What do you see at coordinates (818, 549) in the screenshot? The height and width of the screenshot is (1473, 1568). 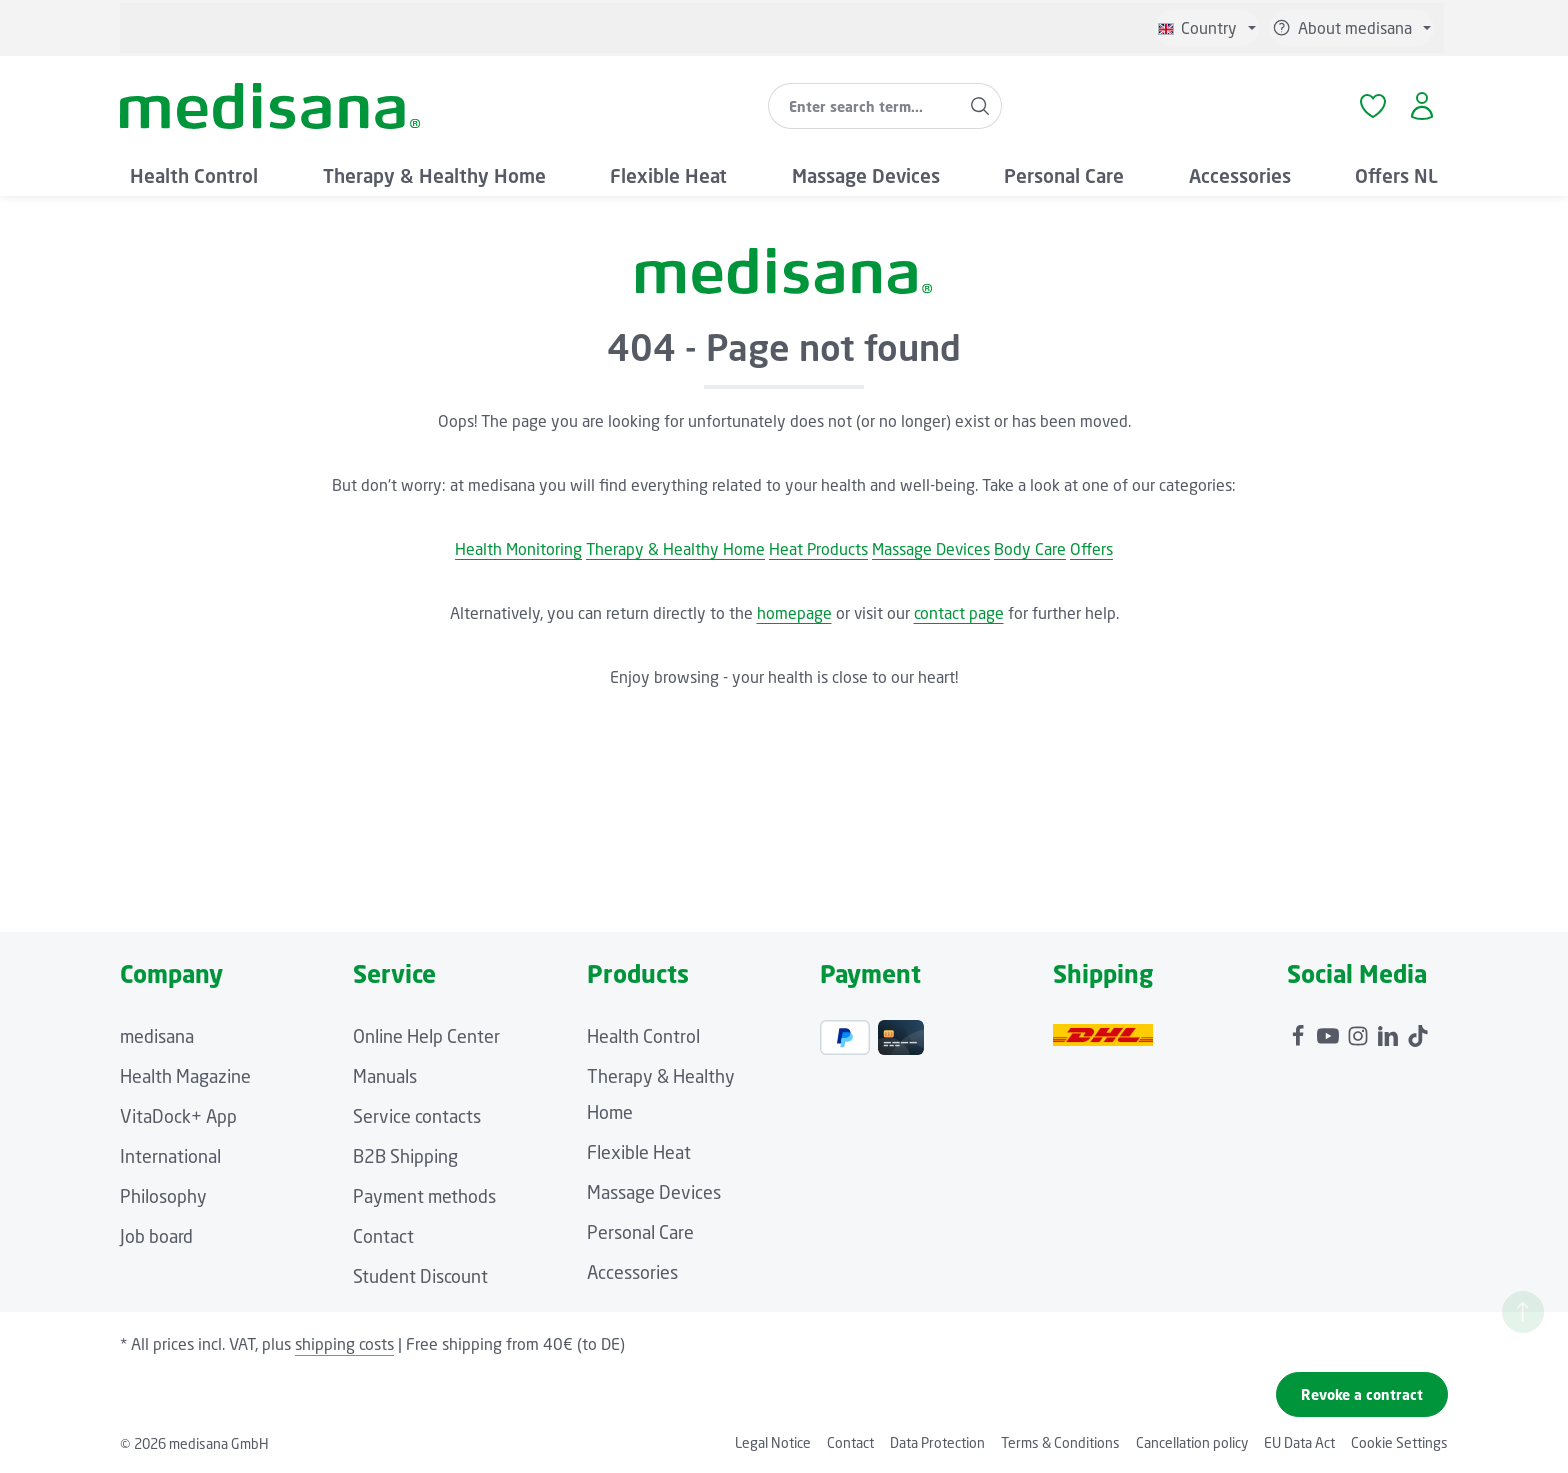 I see `Heat Products` at bounding box center [818, 549].